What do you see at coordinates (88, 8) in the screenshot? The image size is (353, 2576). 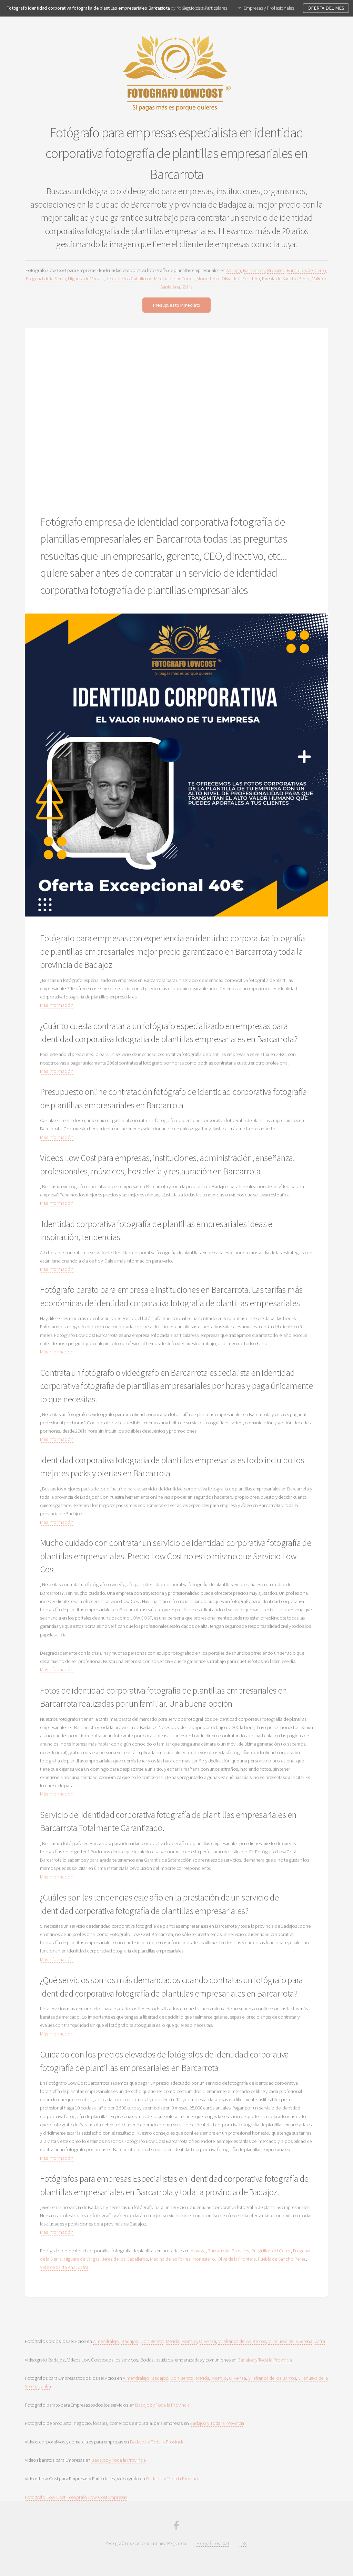 I see `Fotógrafo identidad corporativa fotografía de plantillas empresariales Barcarrota` at bounding box center [88, 8].